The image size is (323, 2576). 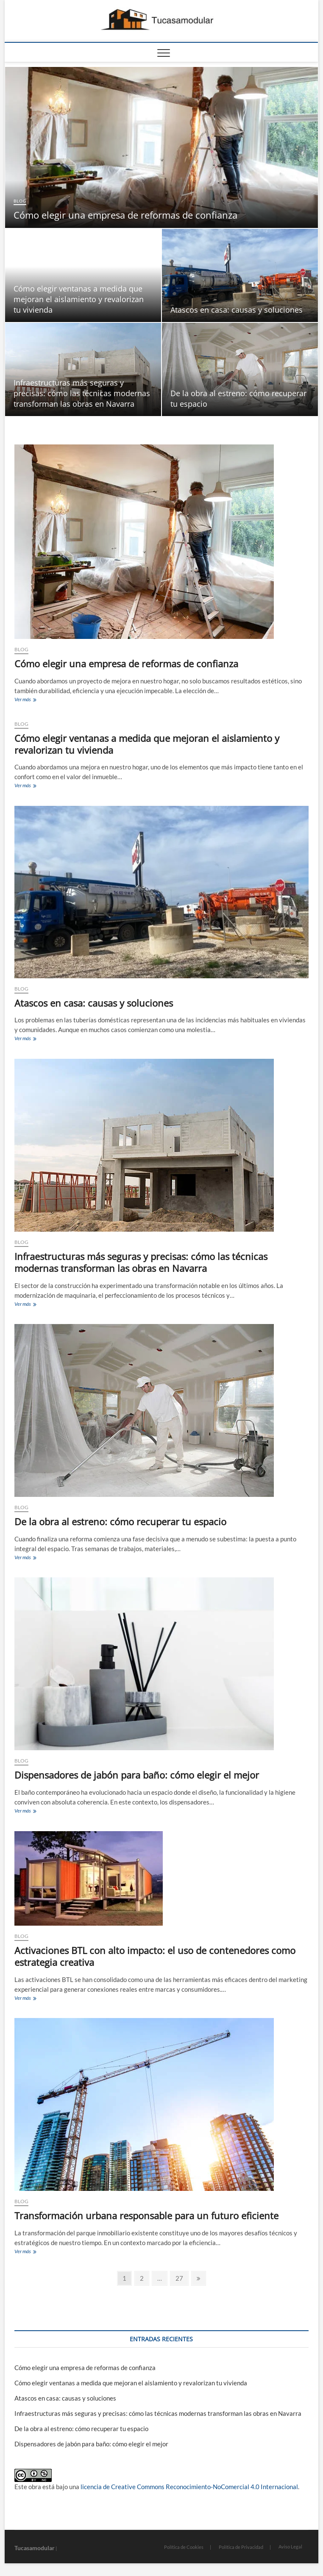 What do you see at coordinates (183, 2547) in the screenshot?
I see `Política de Cookies` at bounding box center [183, 2547].